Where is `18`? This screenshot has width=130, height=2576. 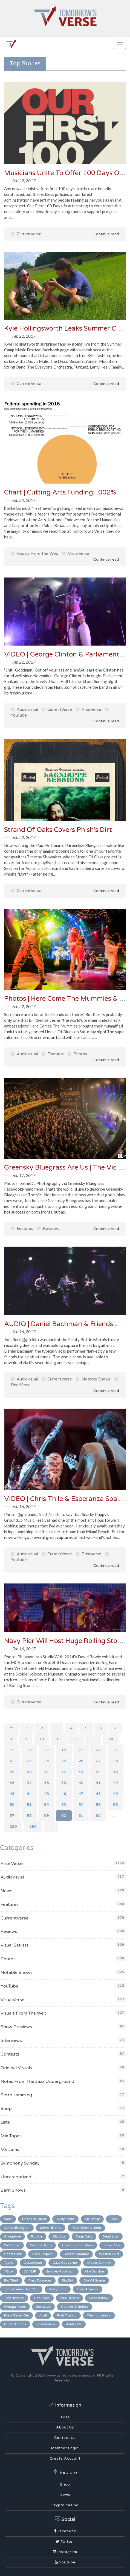
18 is located at coordinates (63, 1750).